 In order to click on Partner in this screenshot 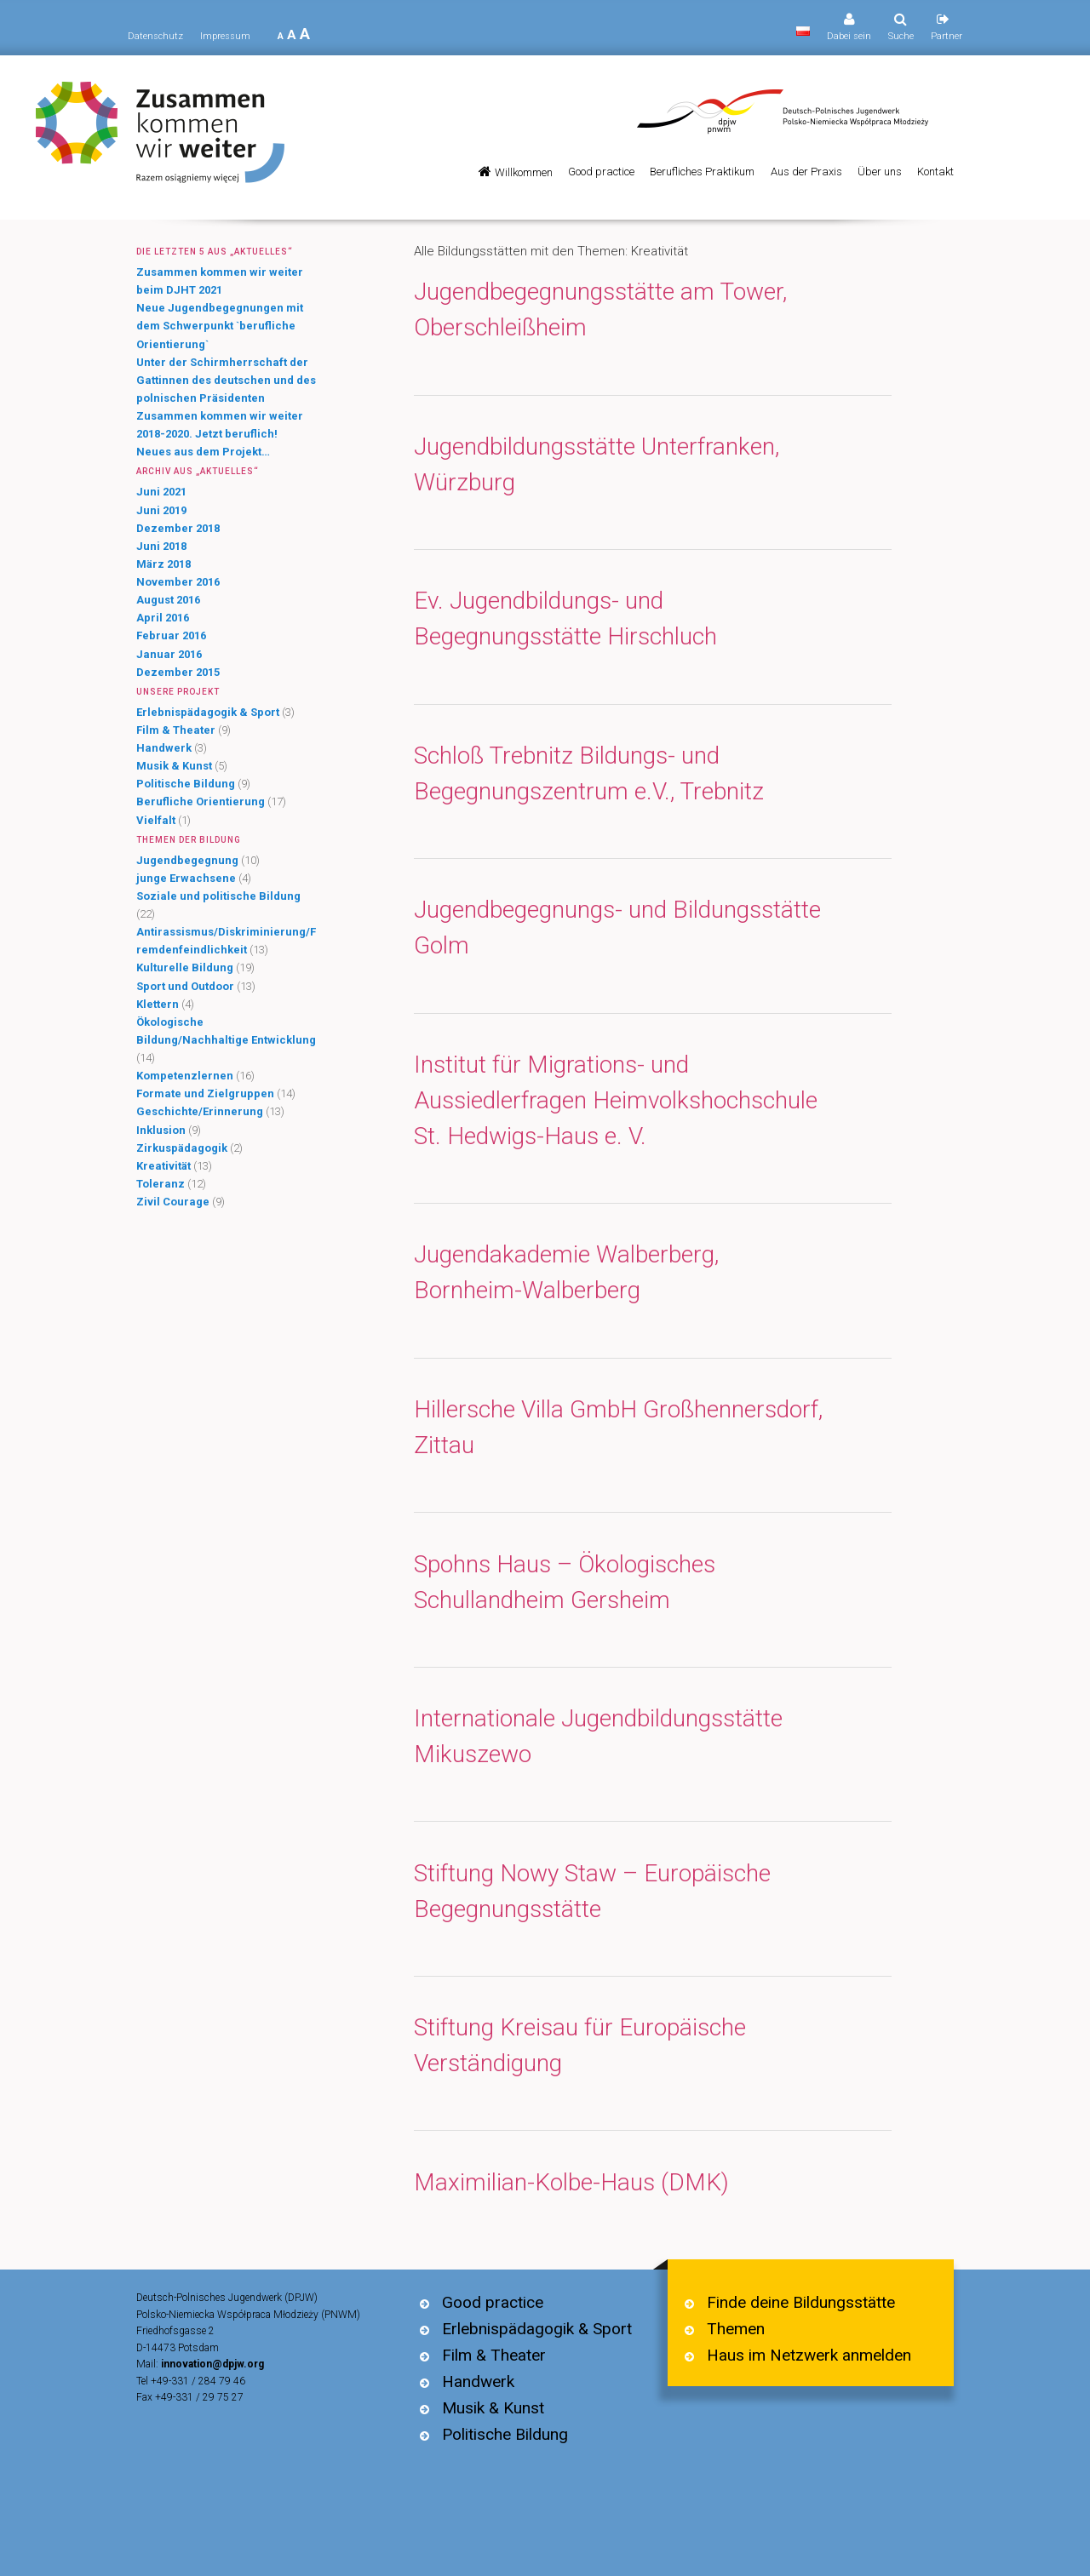, I will do `click(946, 36)`.